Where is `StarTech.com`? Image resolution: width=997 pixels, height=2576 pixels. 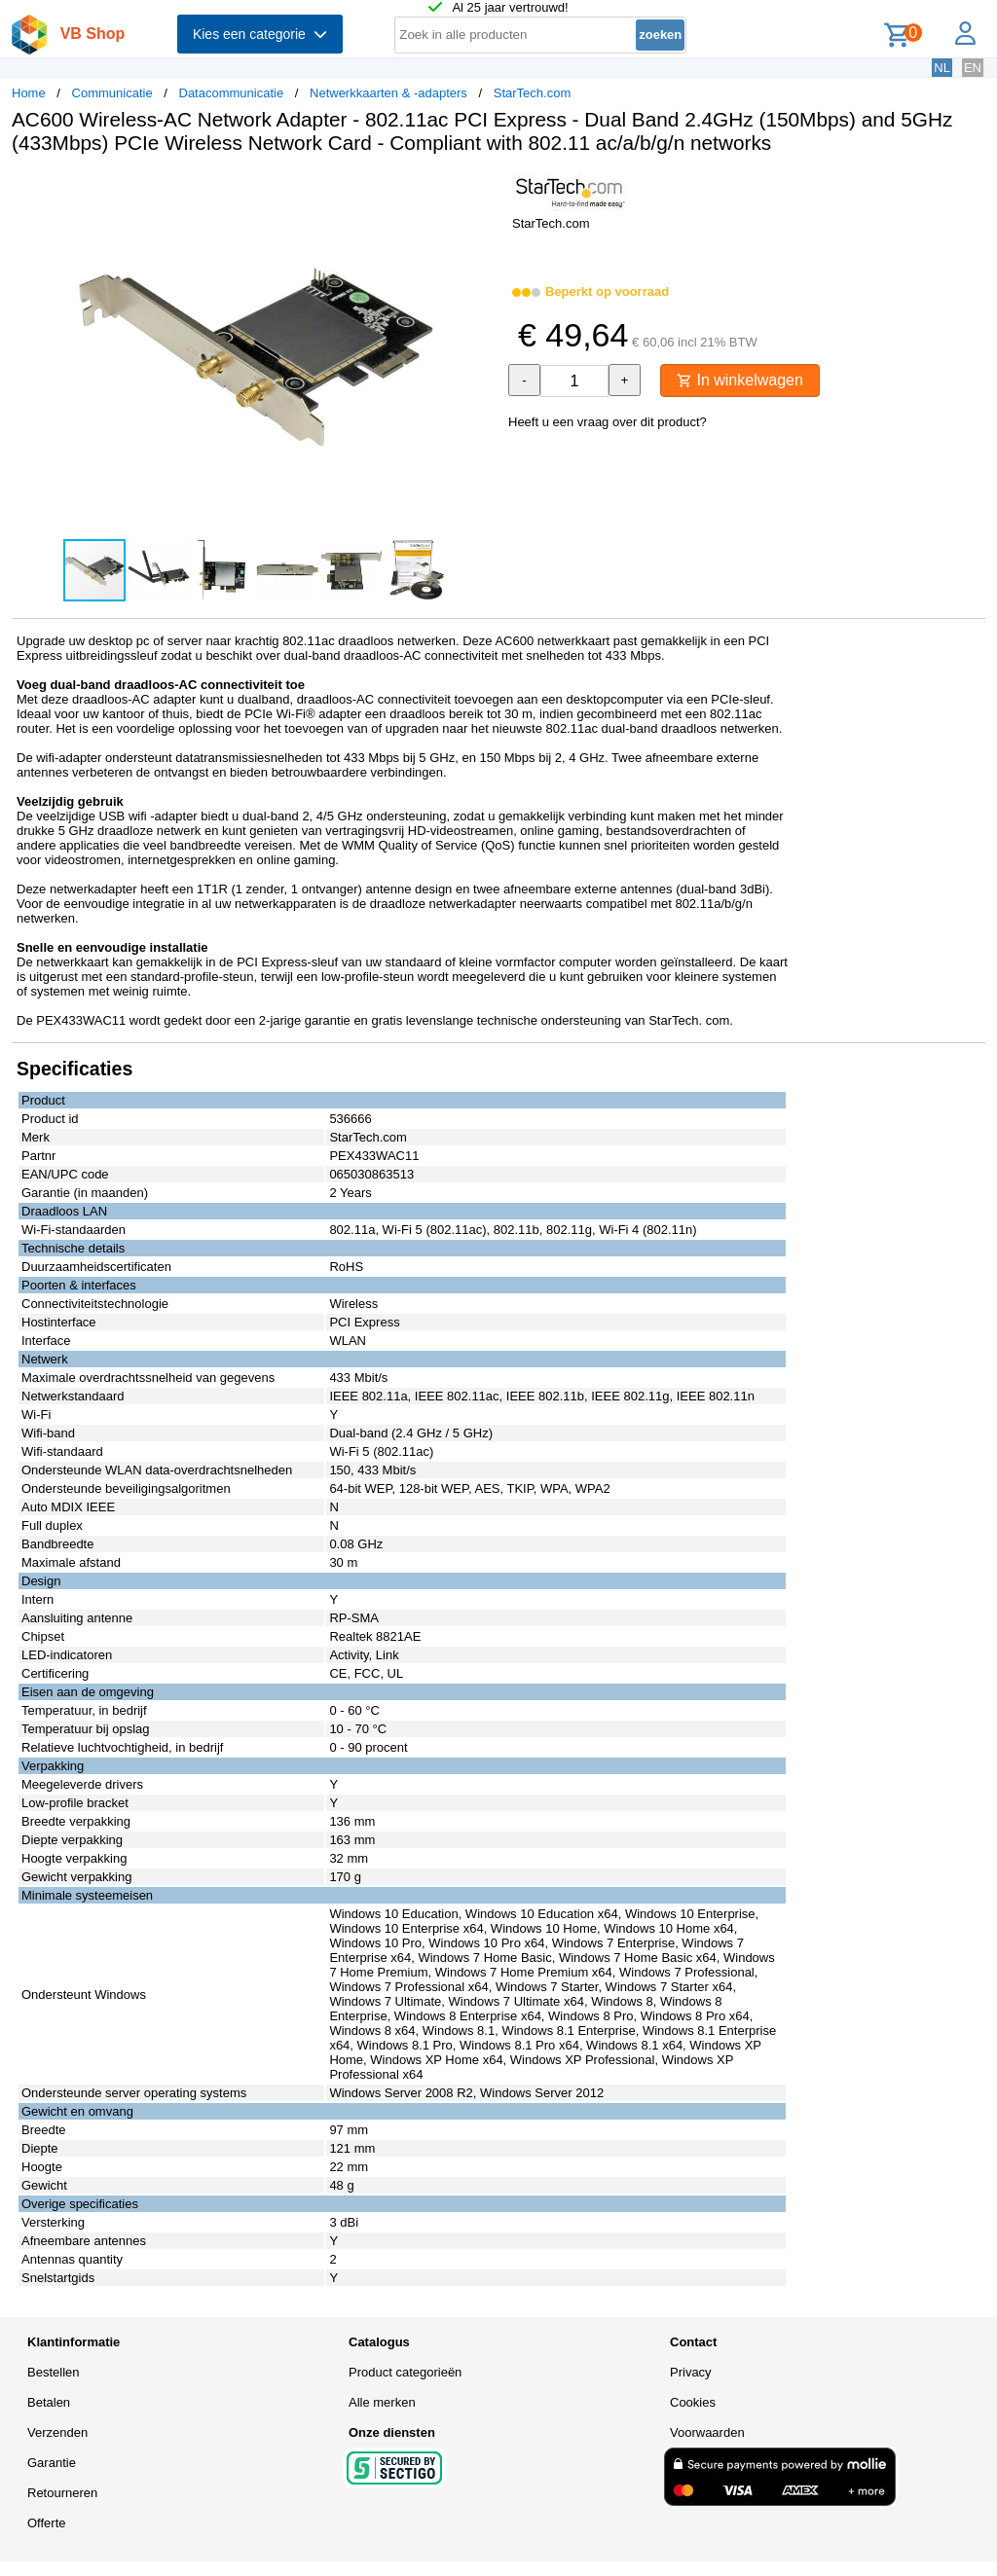
StarTech.com is located at coordinates (532, 93).